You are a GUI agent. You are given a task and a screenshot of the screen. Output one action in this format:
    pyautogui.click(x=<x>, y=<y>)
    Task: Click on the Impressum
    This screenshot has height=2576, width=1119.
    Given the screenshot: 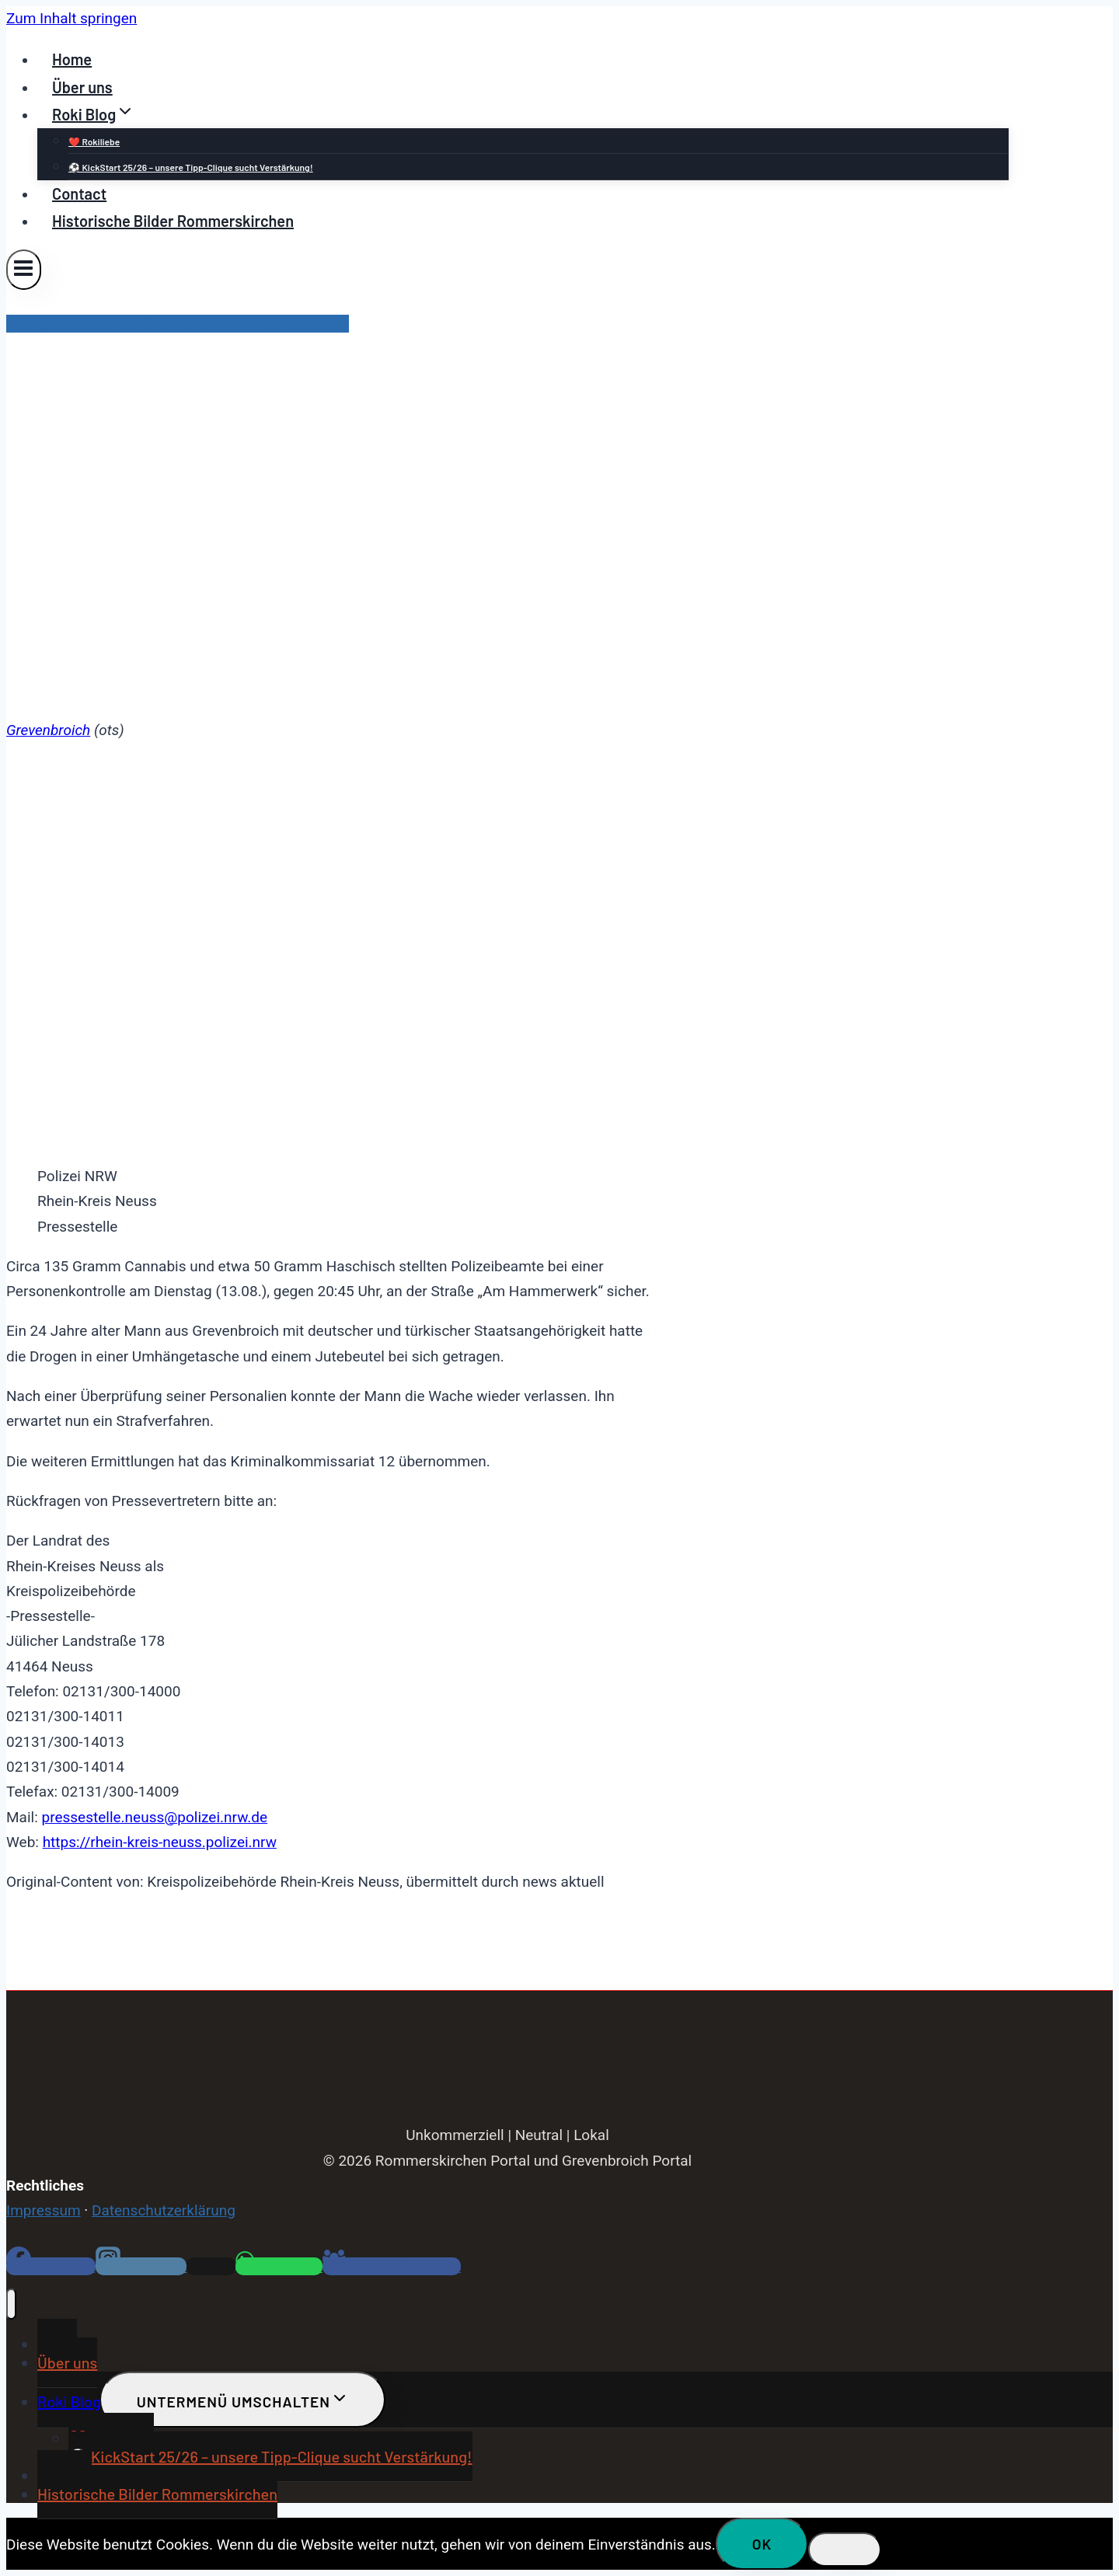 What is the action you would take?
    pyautogui.click(x=43, y=2210)
    